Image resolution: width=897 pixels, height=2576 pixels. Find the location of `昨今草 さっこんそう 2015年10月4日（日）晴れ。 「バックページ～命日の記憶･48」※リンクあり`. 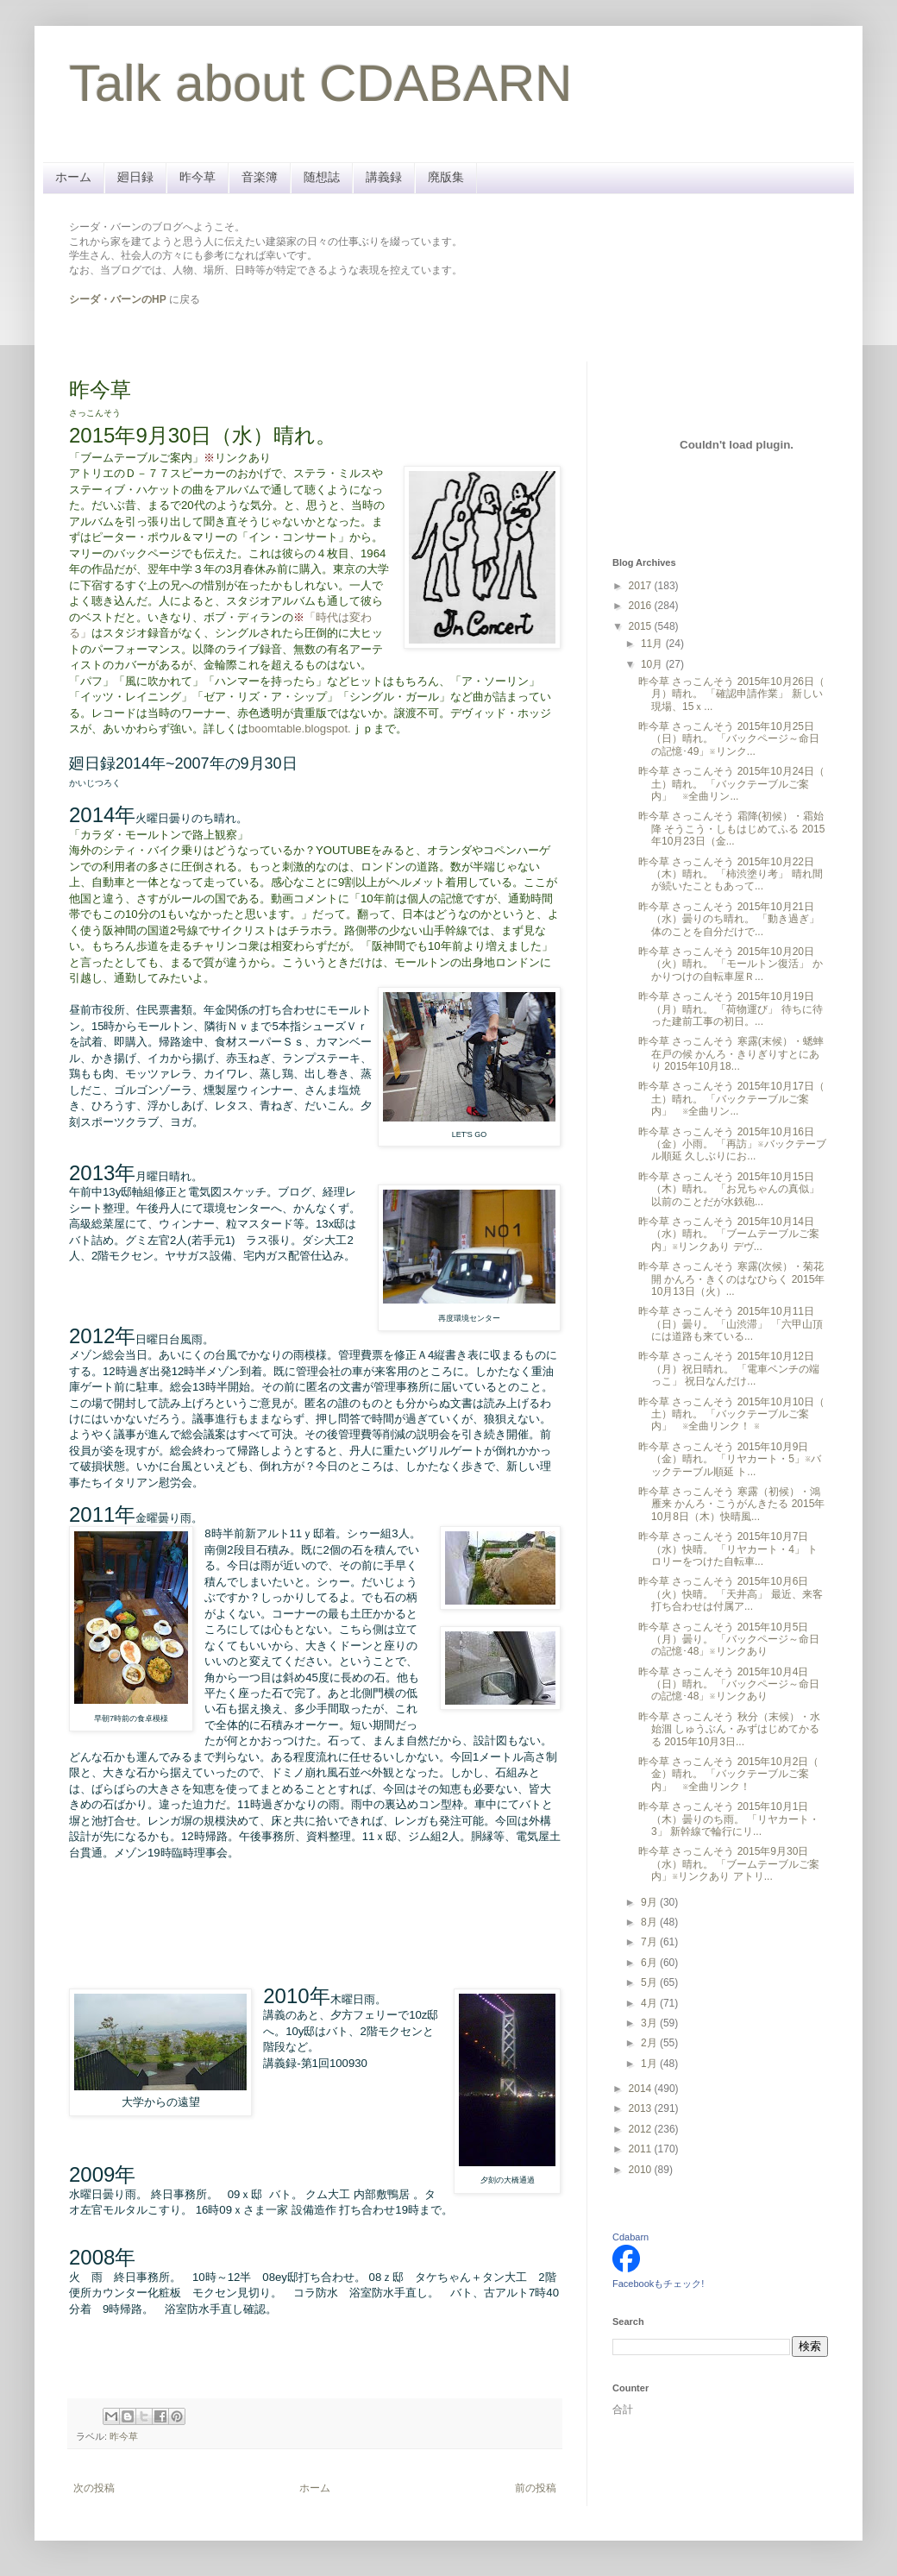

昨今草 さっこんそう 2015年10月4日（日）晴れ。 「バックページ～命日の記憶･48」※リンクあり is located at coordinates (728, 1684).